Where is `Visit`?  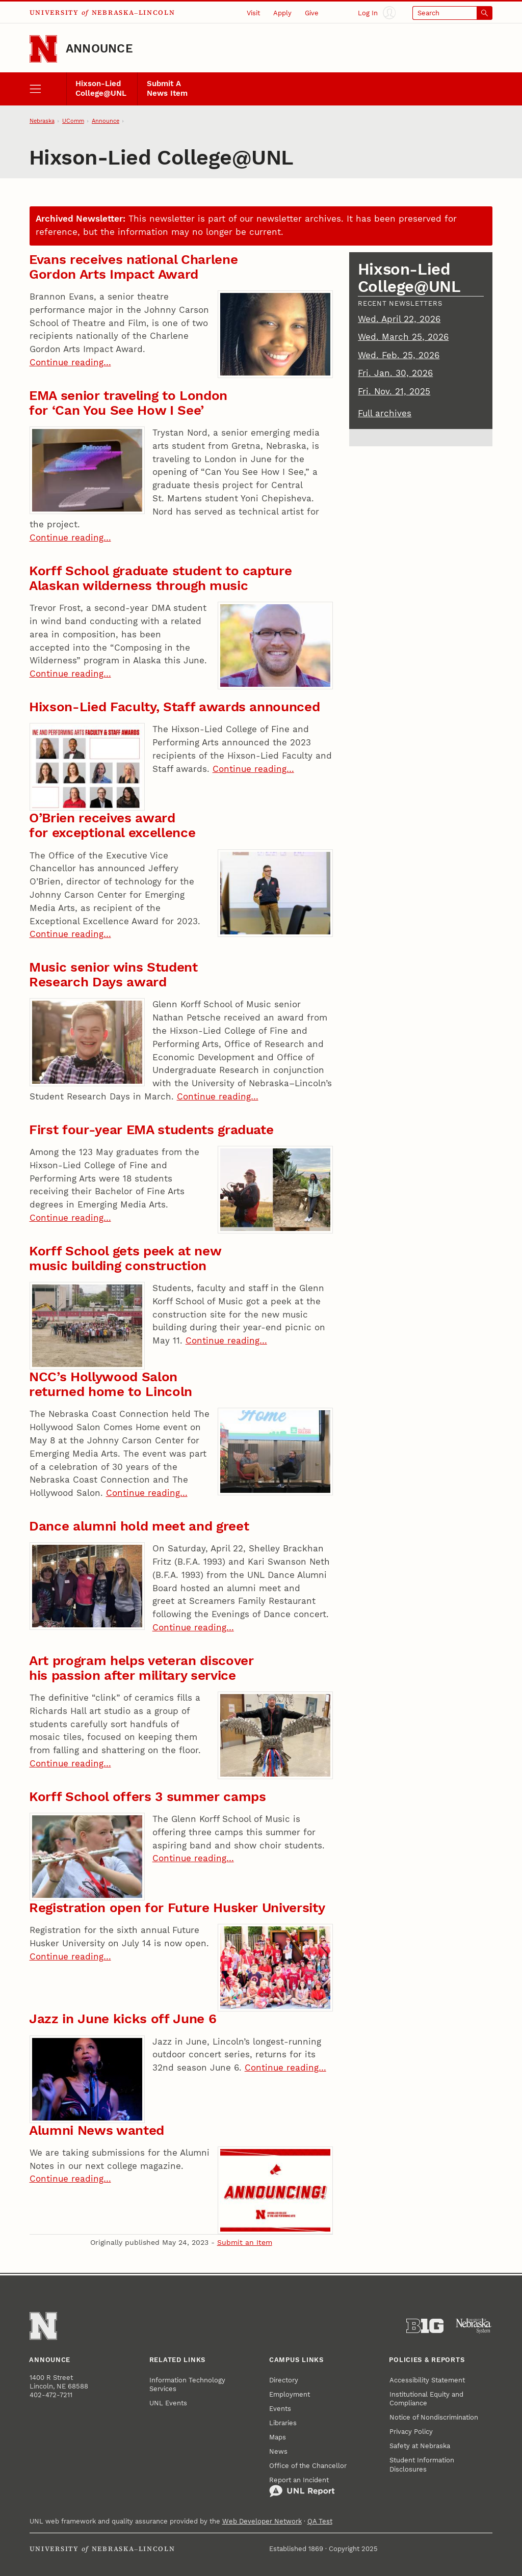
Visit is located at coordinates (253, 13).